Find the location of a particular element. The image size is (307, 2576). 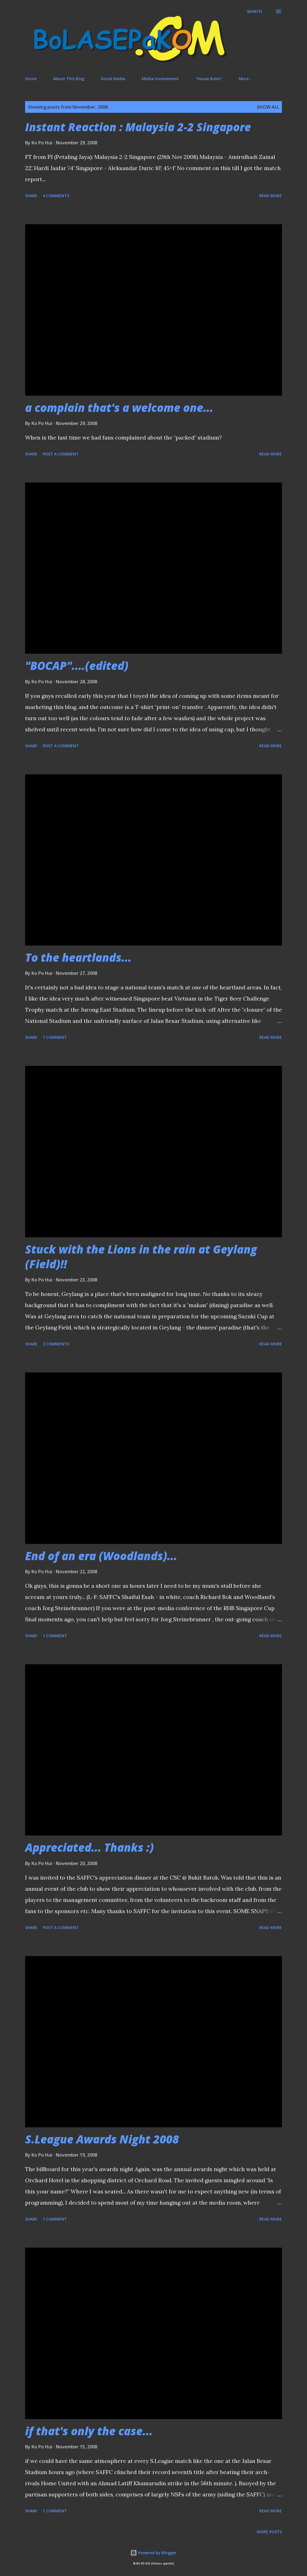

More posts is located at coordinates (269, 2531).